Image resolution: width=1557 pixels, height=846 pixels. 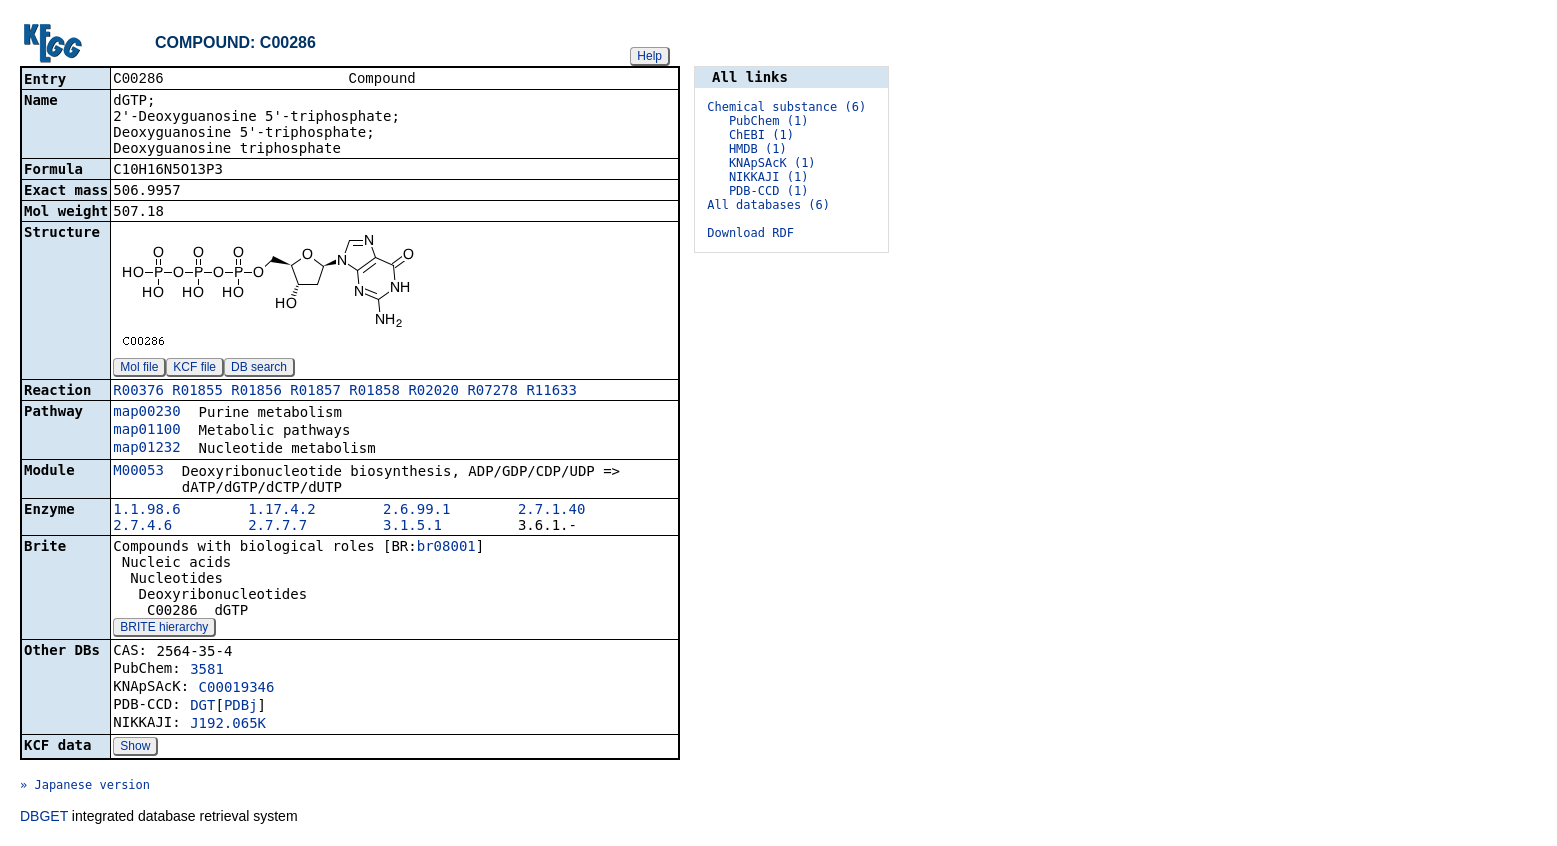 I want to click on R01858, so click(x=374, y=392).